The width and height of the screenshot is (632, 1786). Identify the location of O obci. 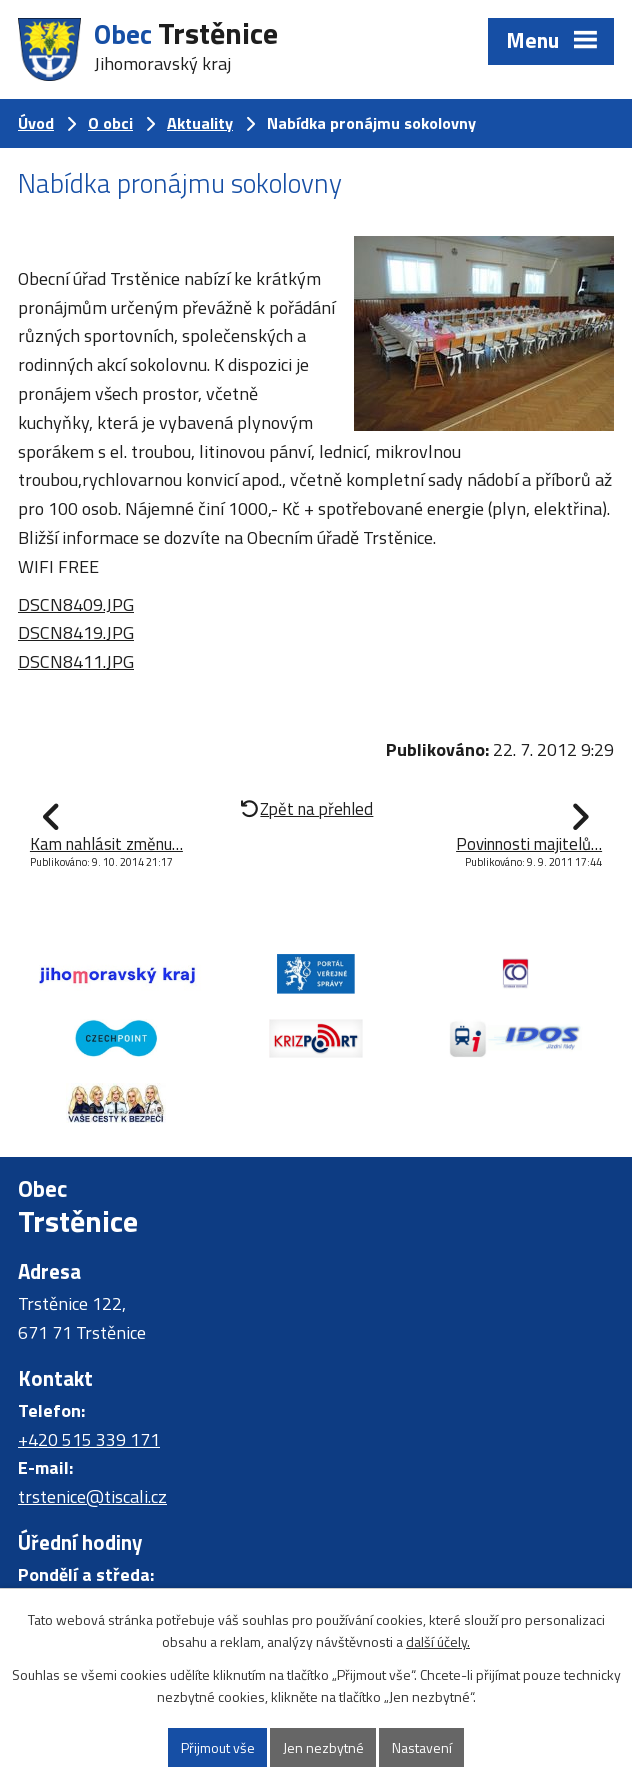
(110, 123).